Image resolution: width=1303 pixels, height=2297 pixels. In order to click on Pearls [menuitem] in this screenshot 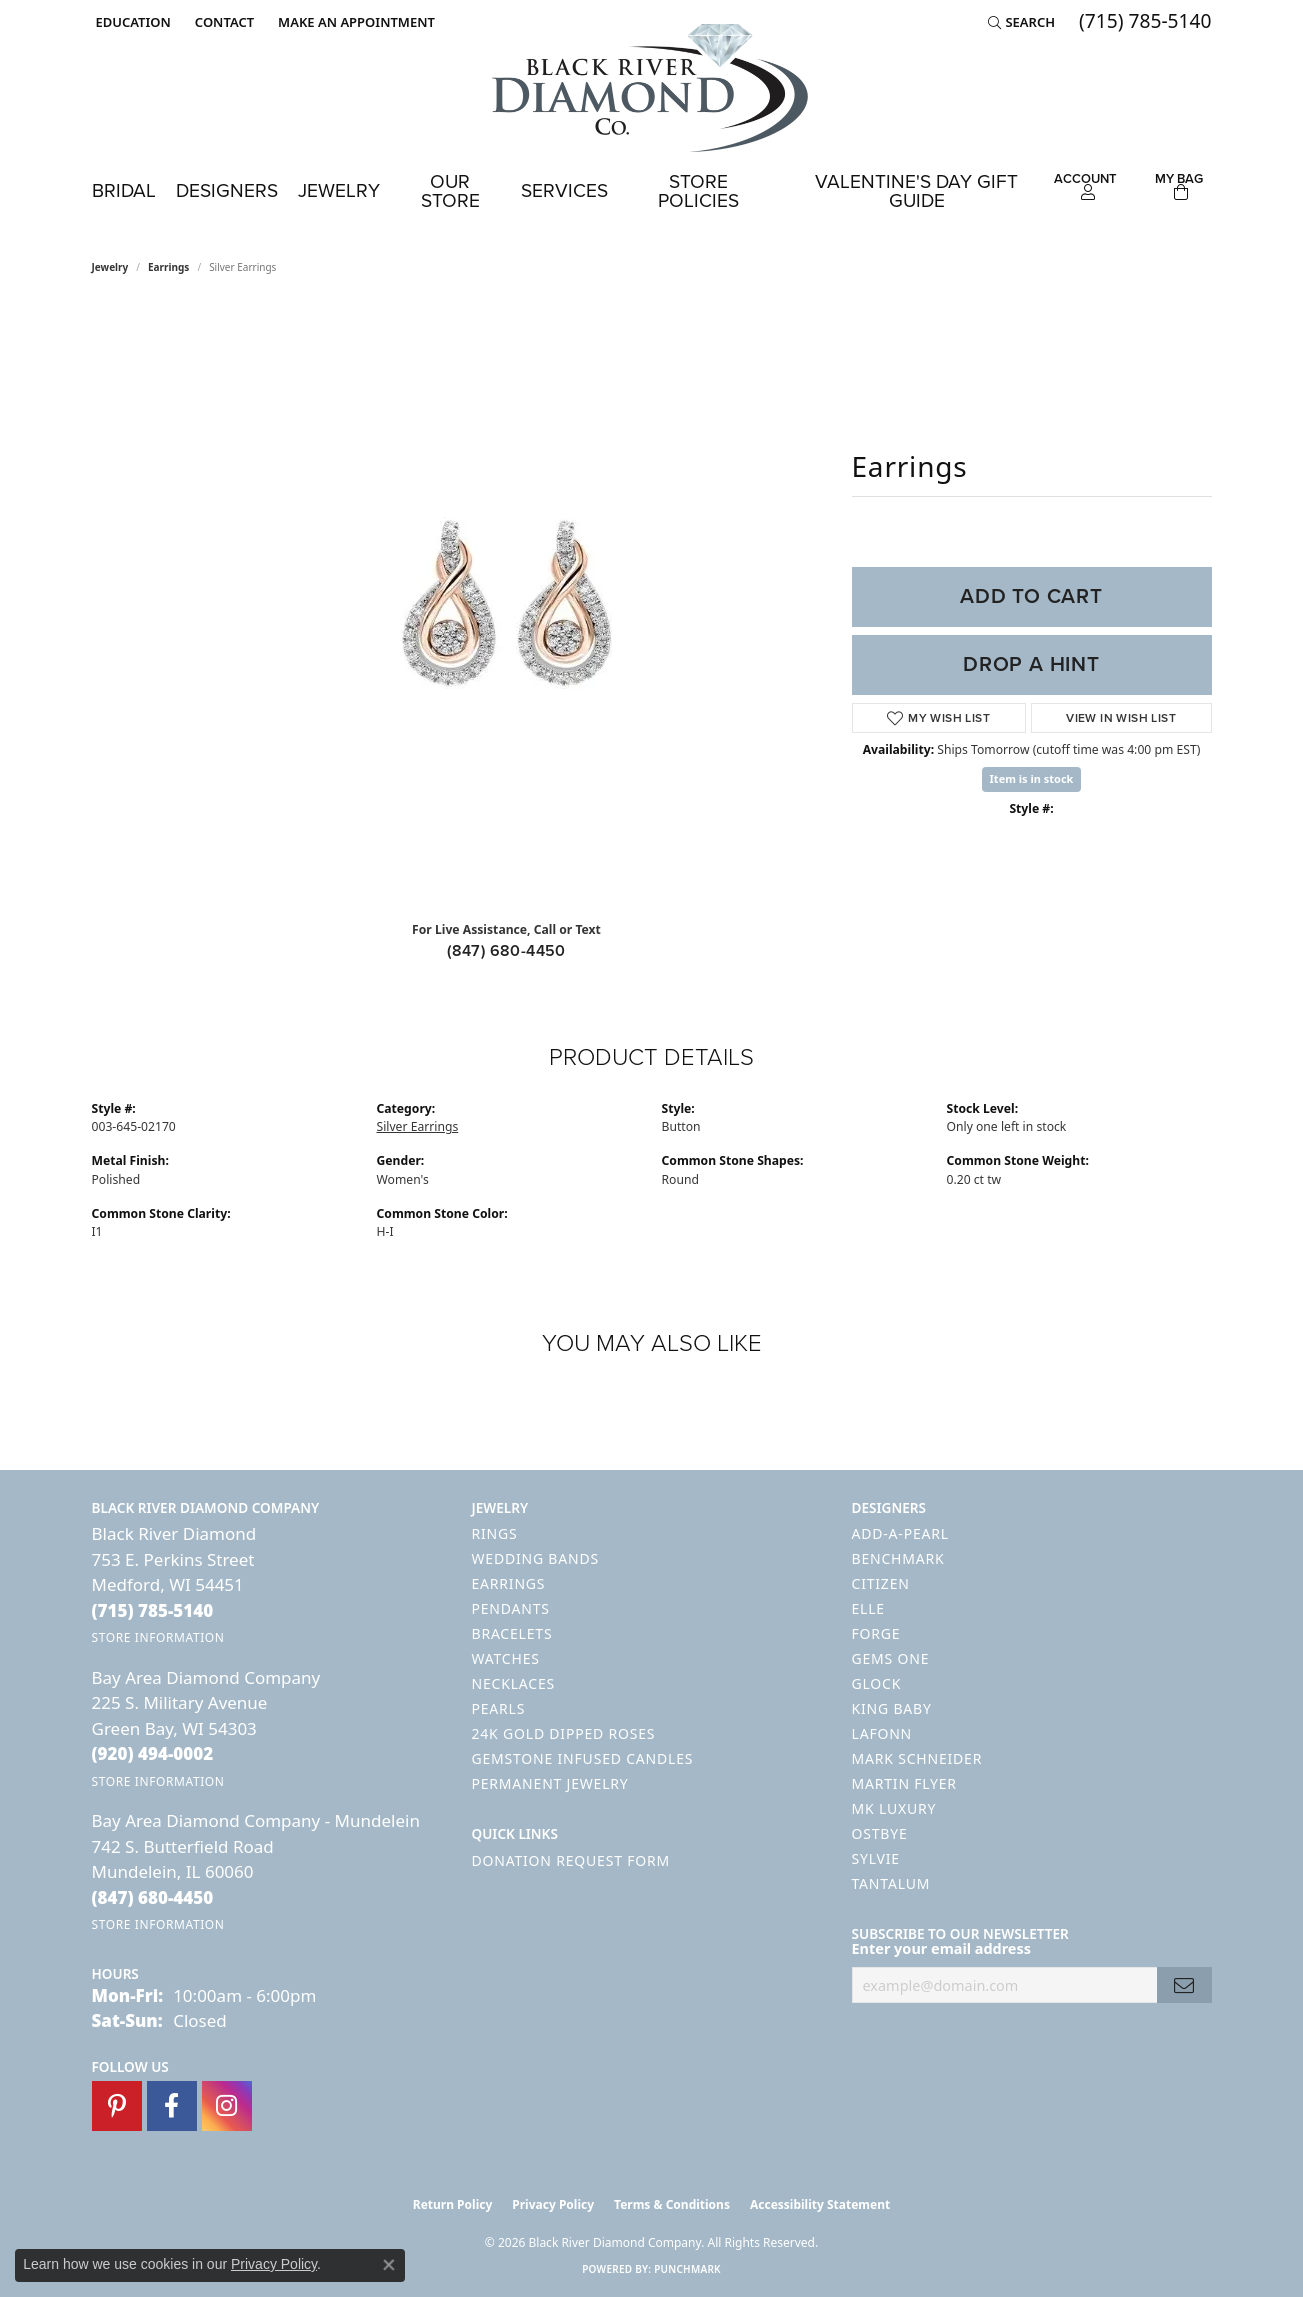, I will do `click(499, 1708)`.